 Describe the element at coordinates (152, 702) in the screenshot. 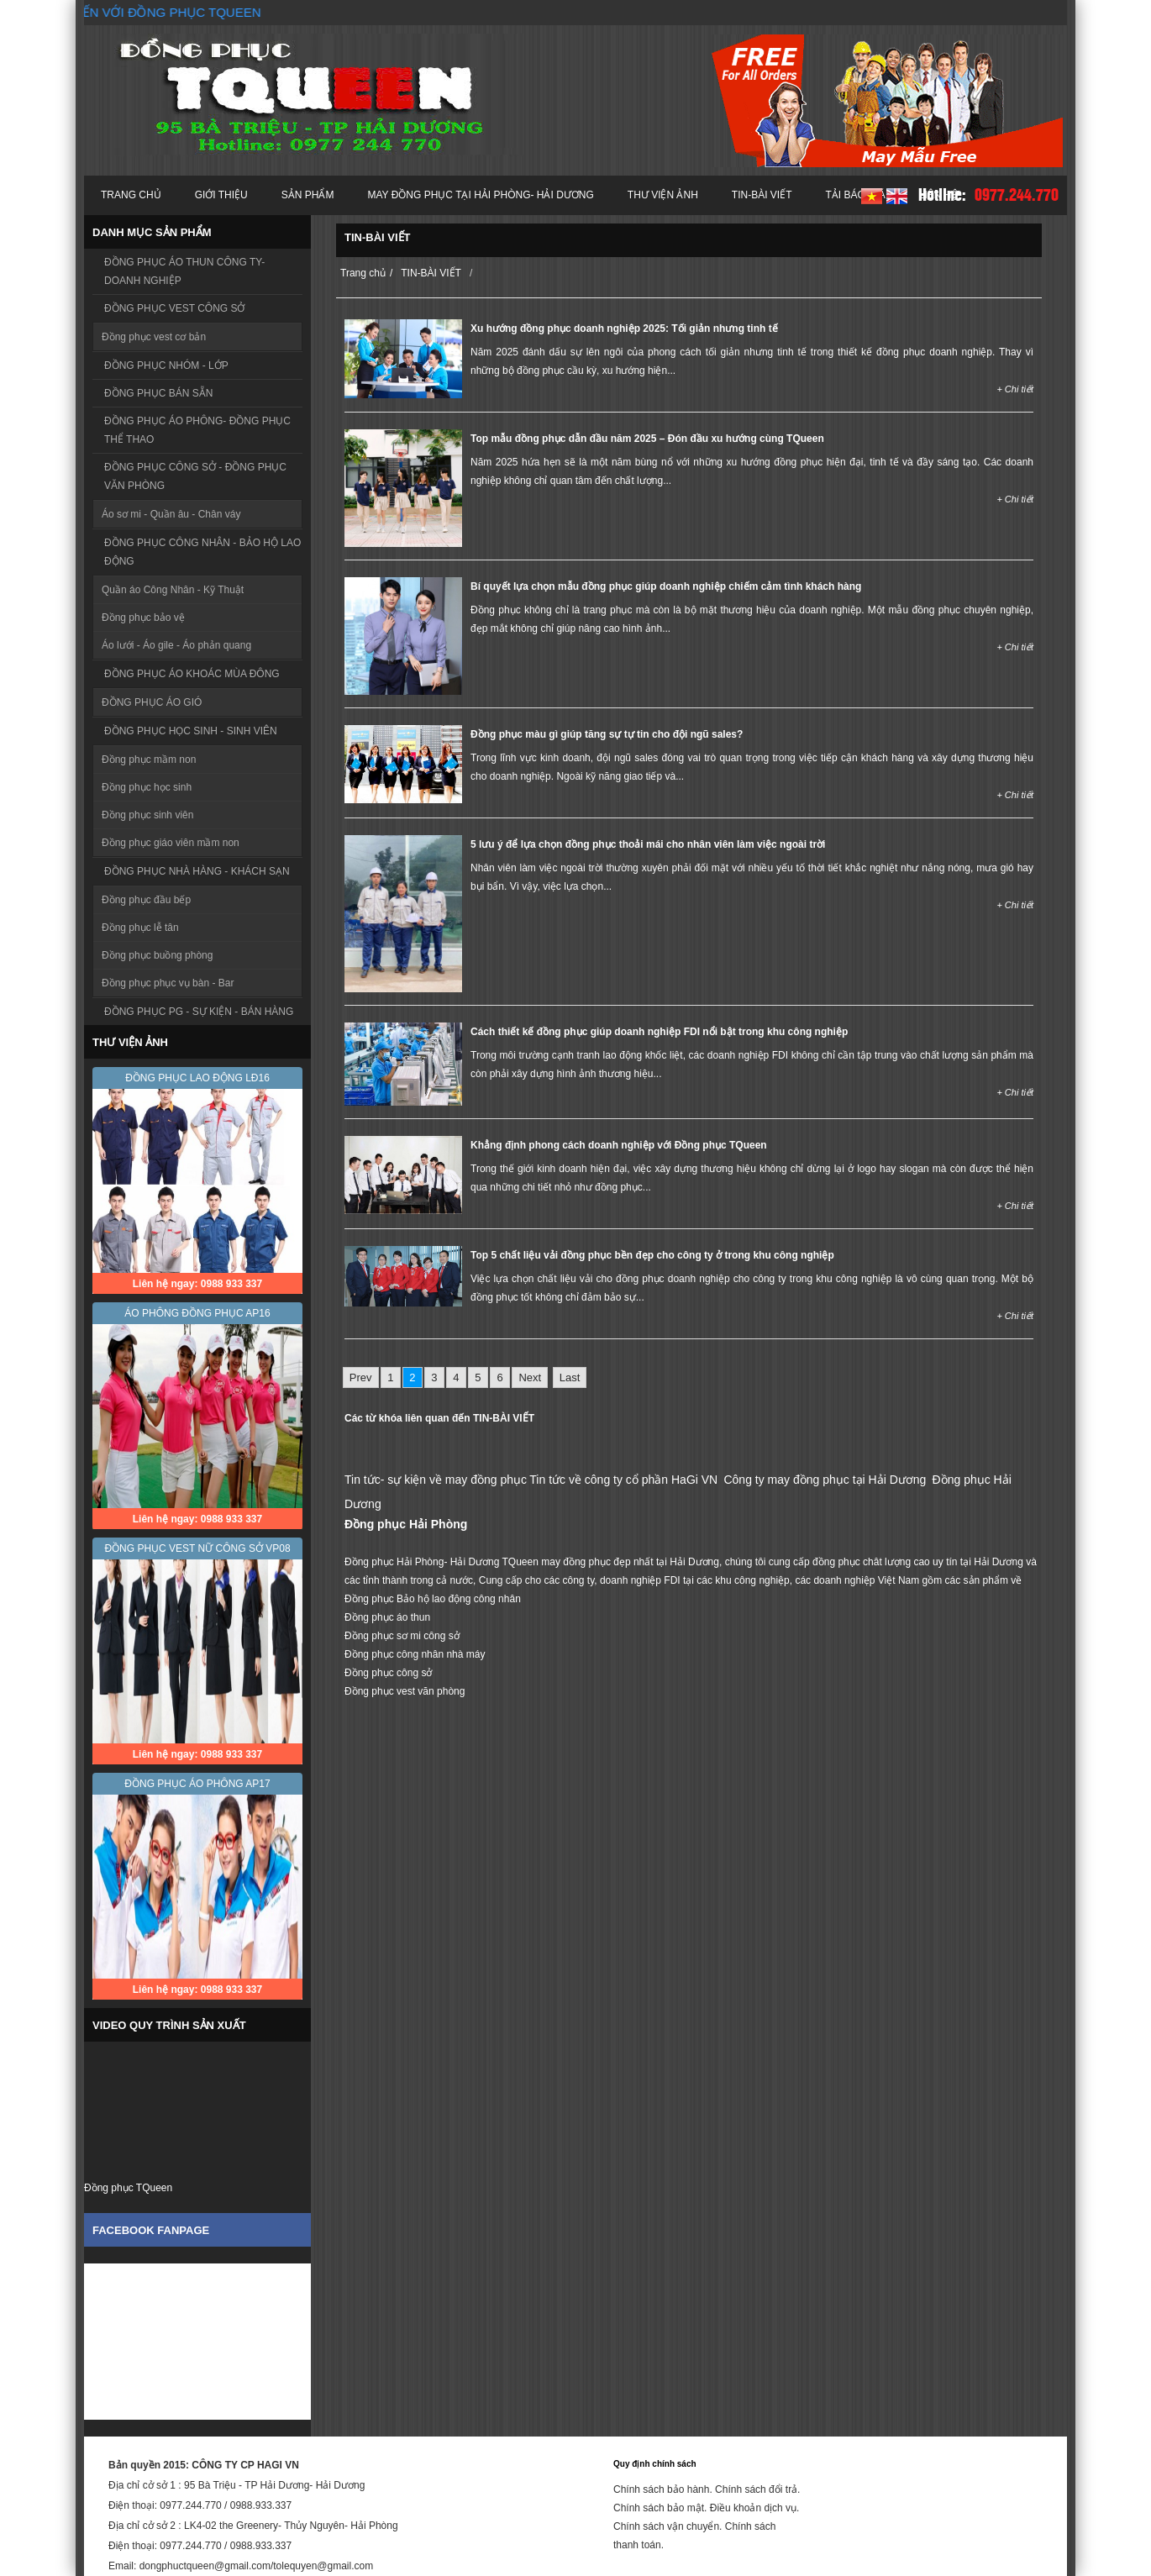

I see `ĐỒNG PHỤC ÁO GIÓ` at that location.